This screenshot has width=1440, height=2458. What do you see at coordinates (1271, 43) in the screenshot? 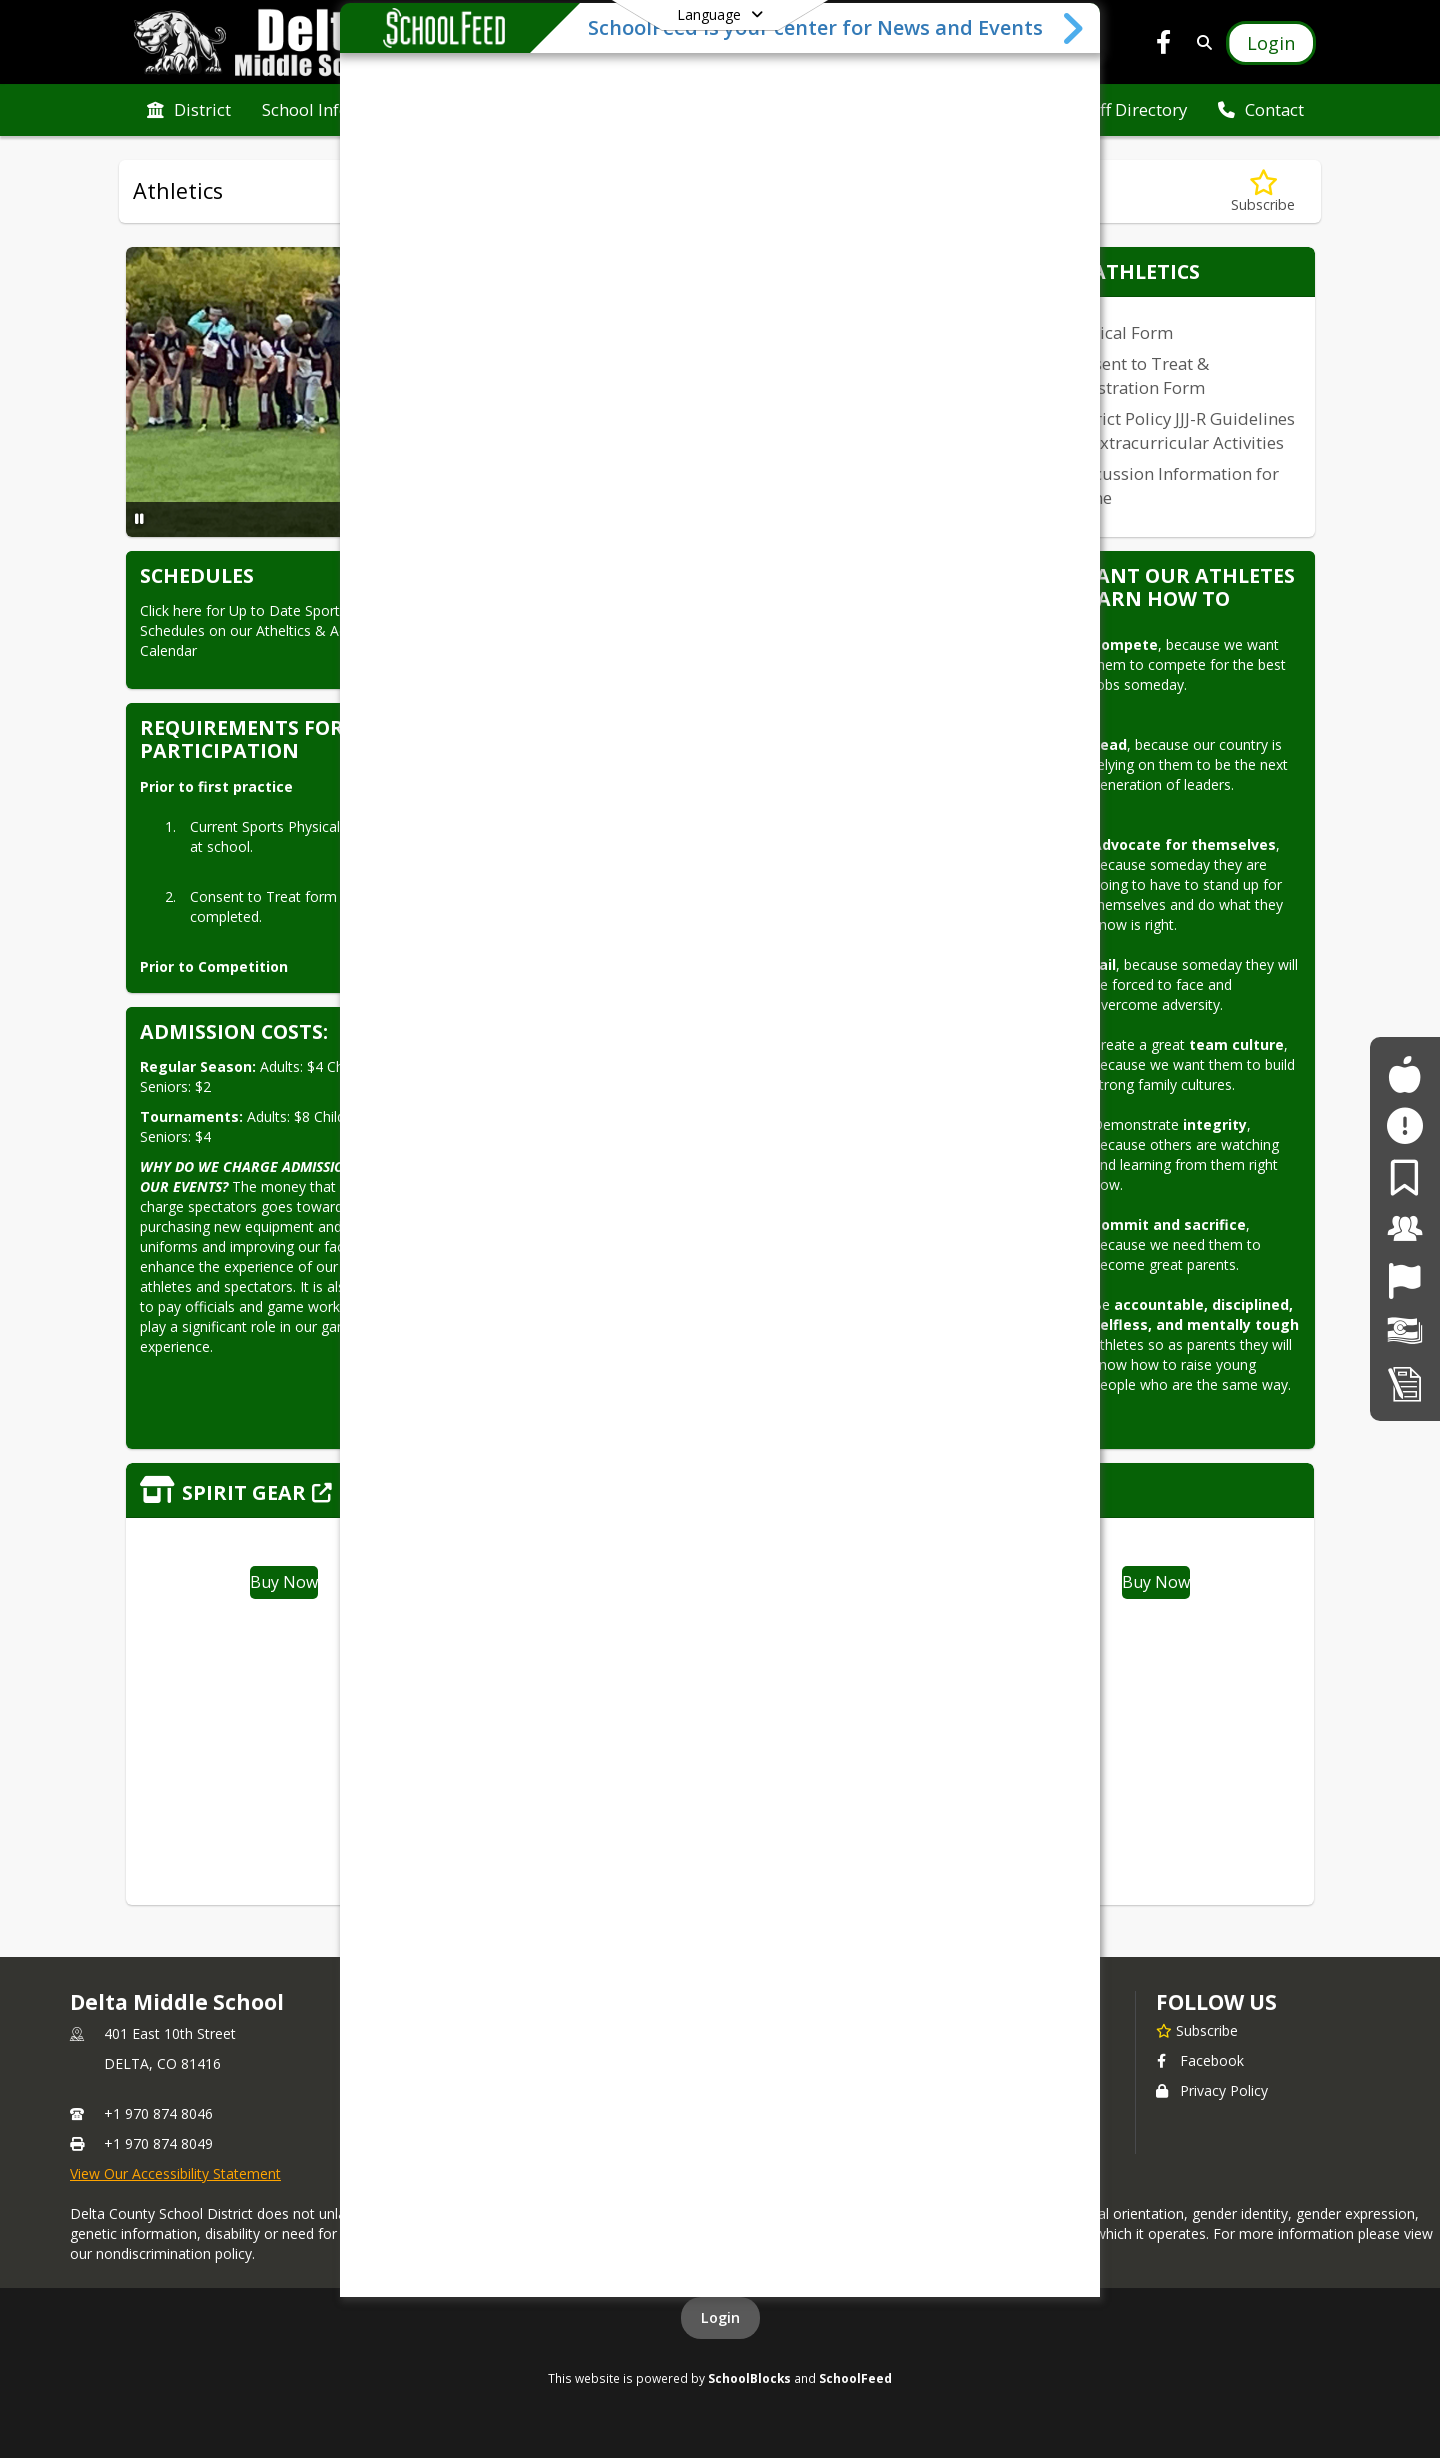
I see `[Open Login Modal]` at bounding box center [1271, 43].